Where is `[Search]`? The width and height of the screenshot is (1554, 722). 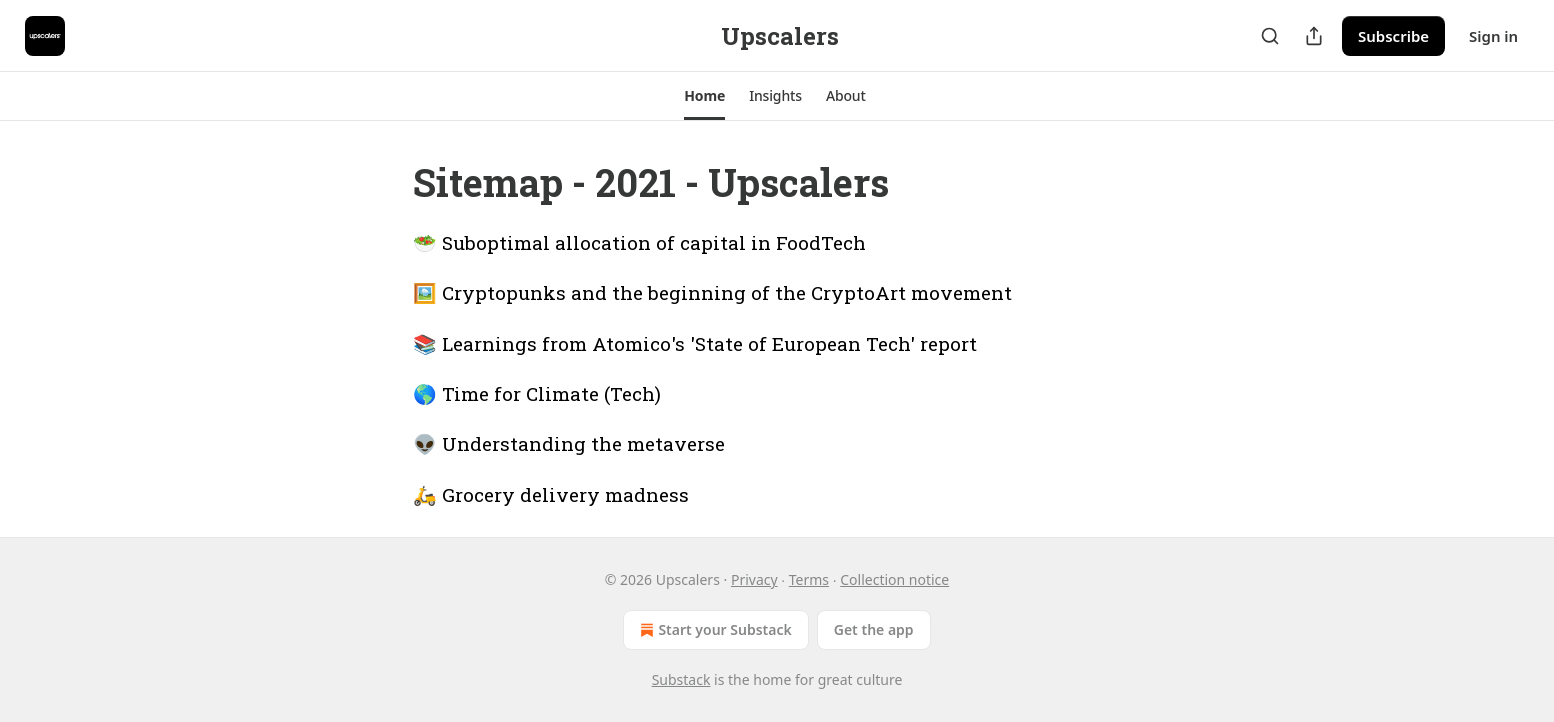
[Search] is located at coordinates (1270, 36).